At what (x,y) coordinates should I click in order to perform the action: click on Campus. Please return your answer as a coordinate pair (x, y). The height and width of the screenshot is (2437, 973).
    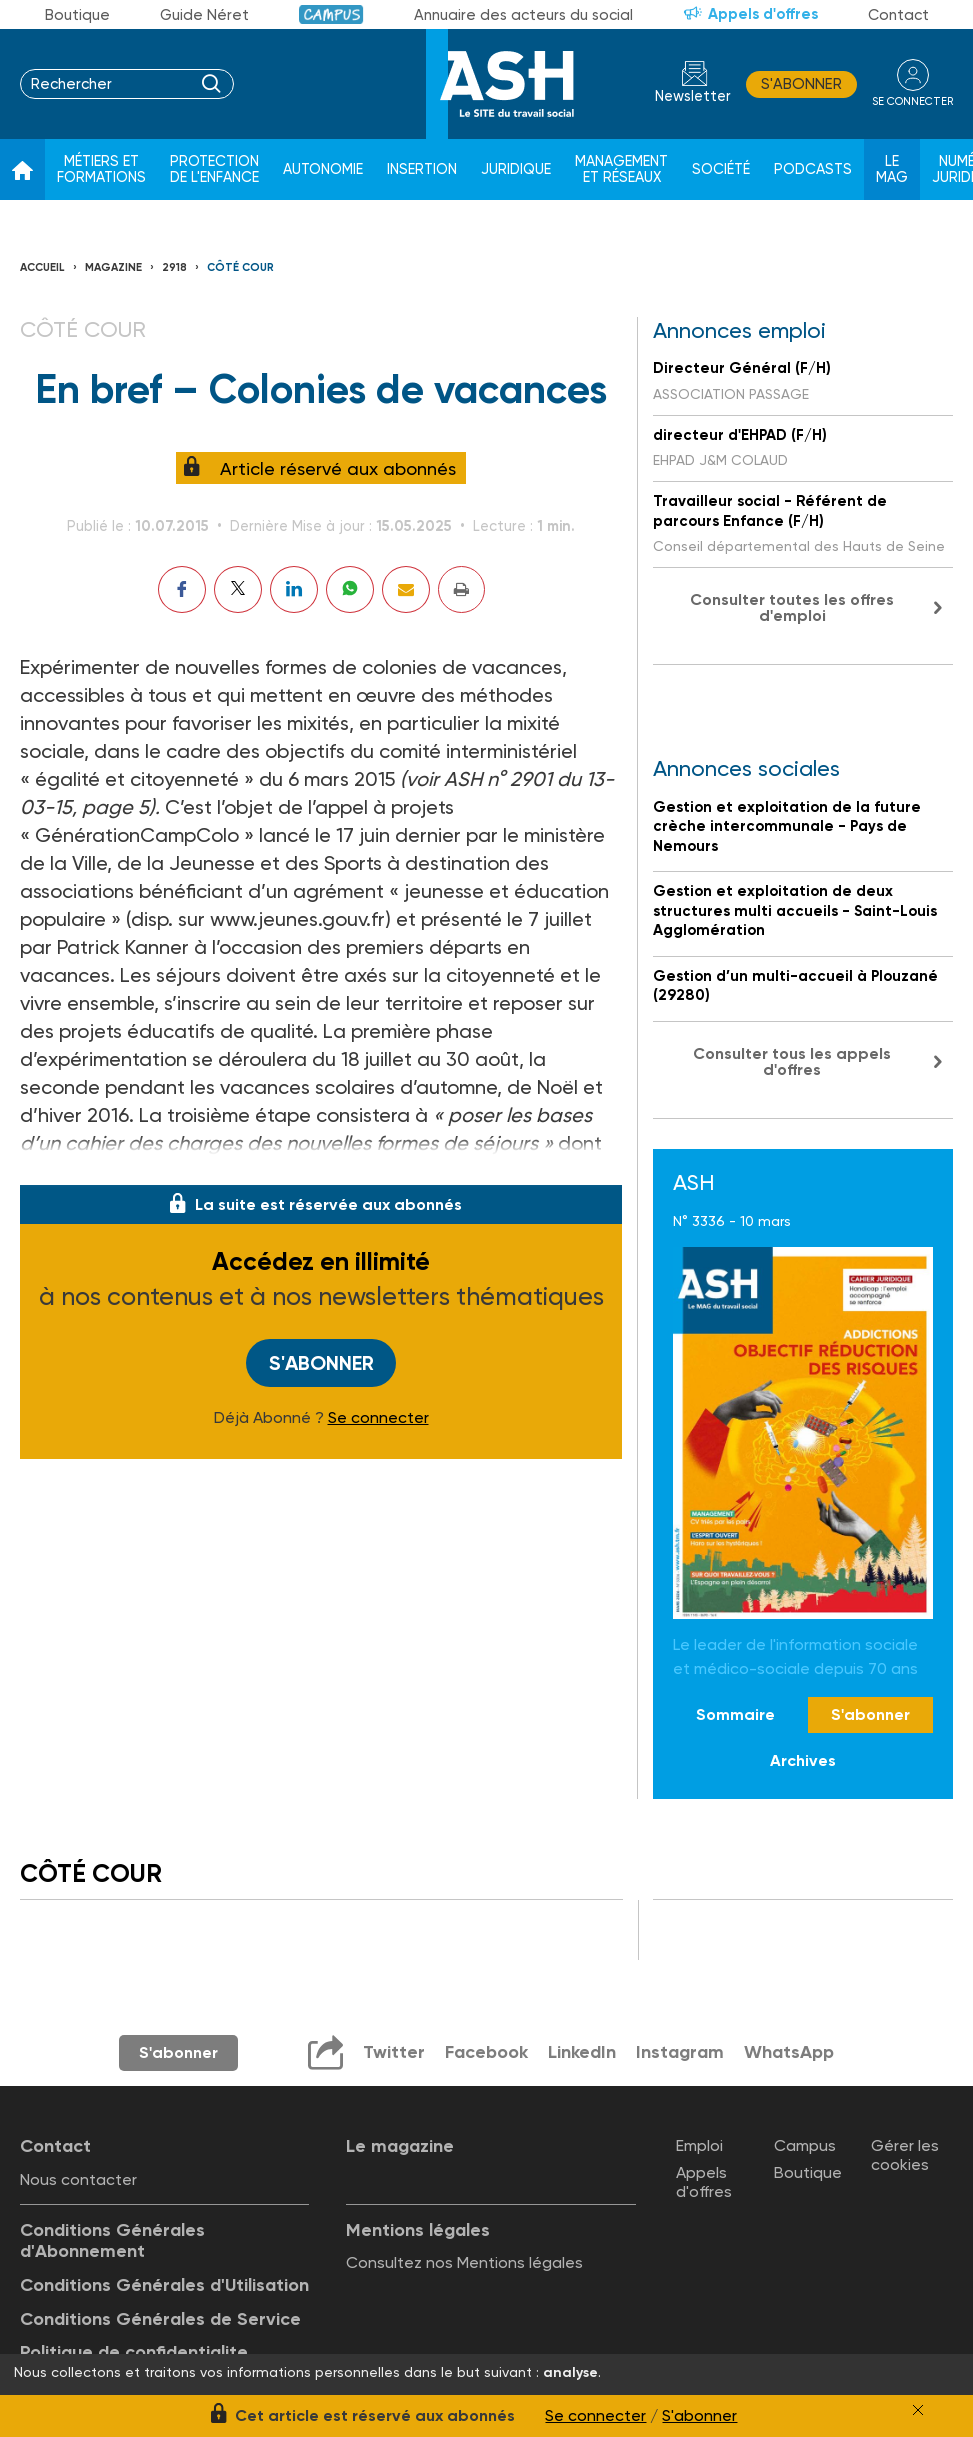
    Looking at the image, I should click on (331, 14).